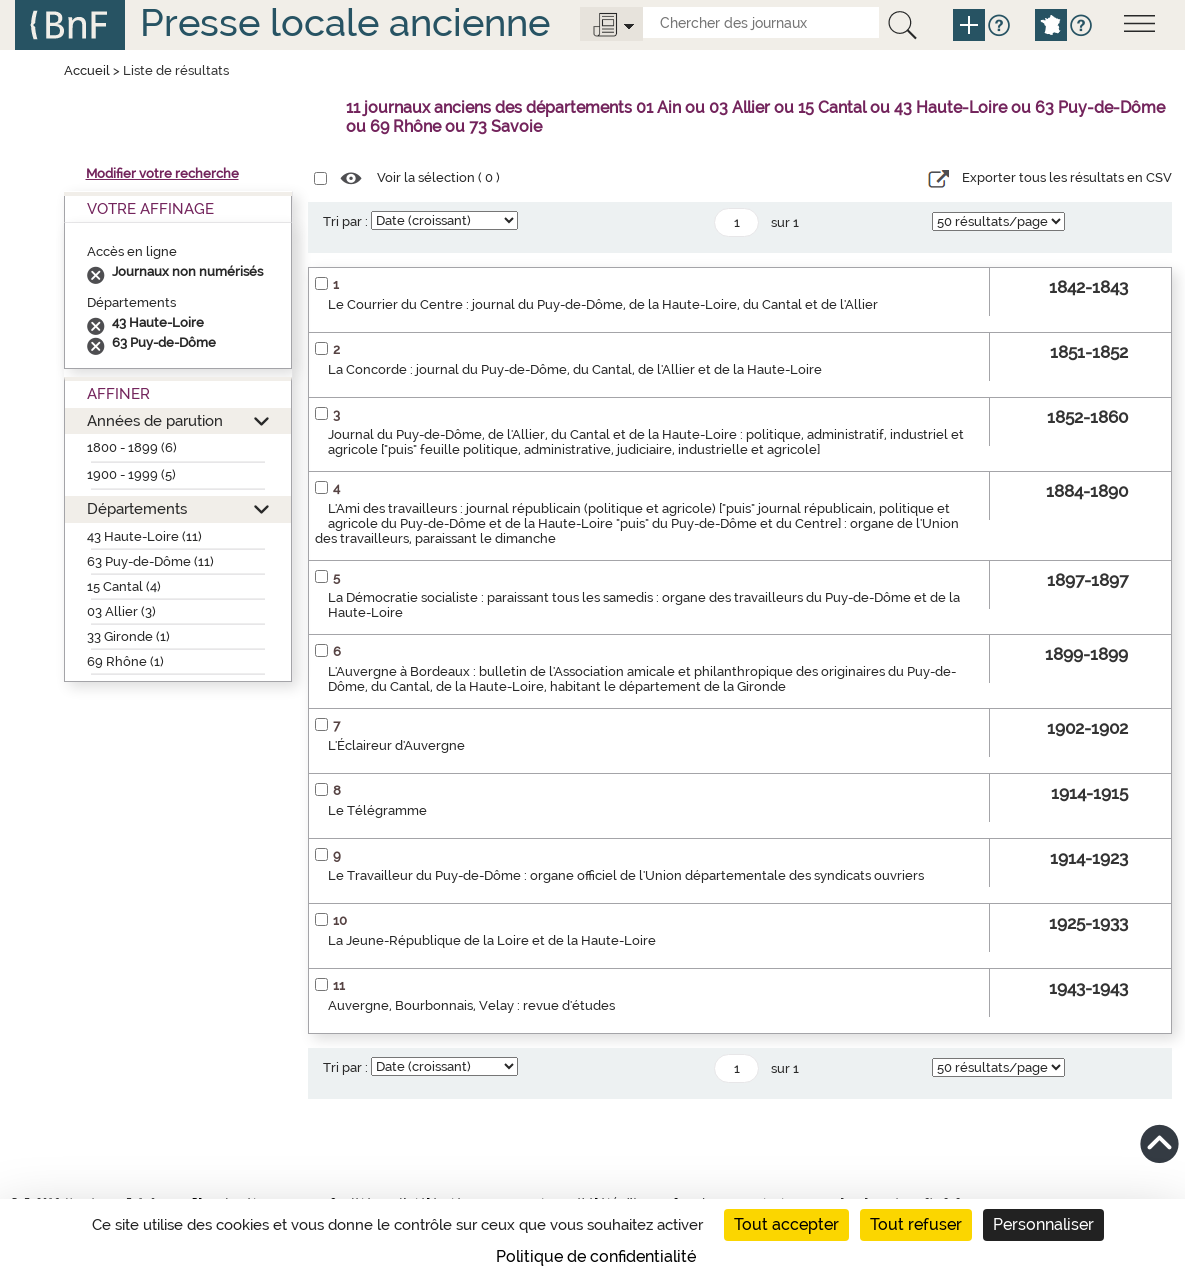 The width and height of the screenshot is (1185, 1283). Describe the element at coordinates (137, 508) in the screenshot. I see `Départements [button]` at that location.